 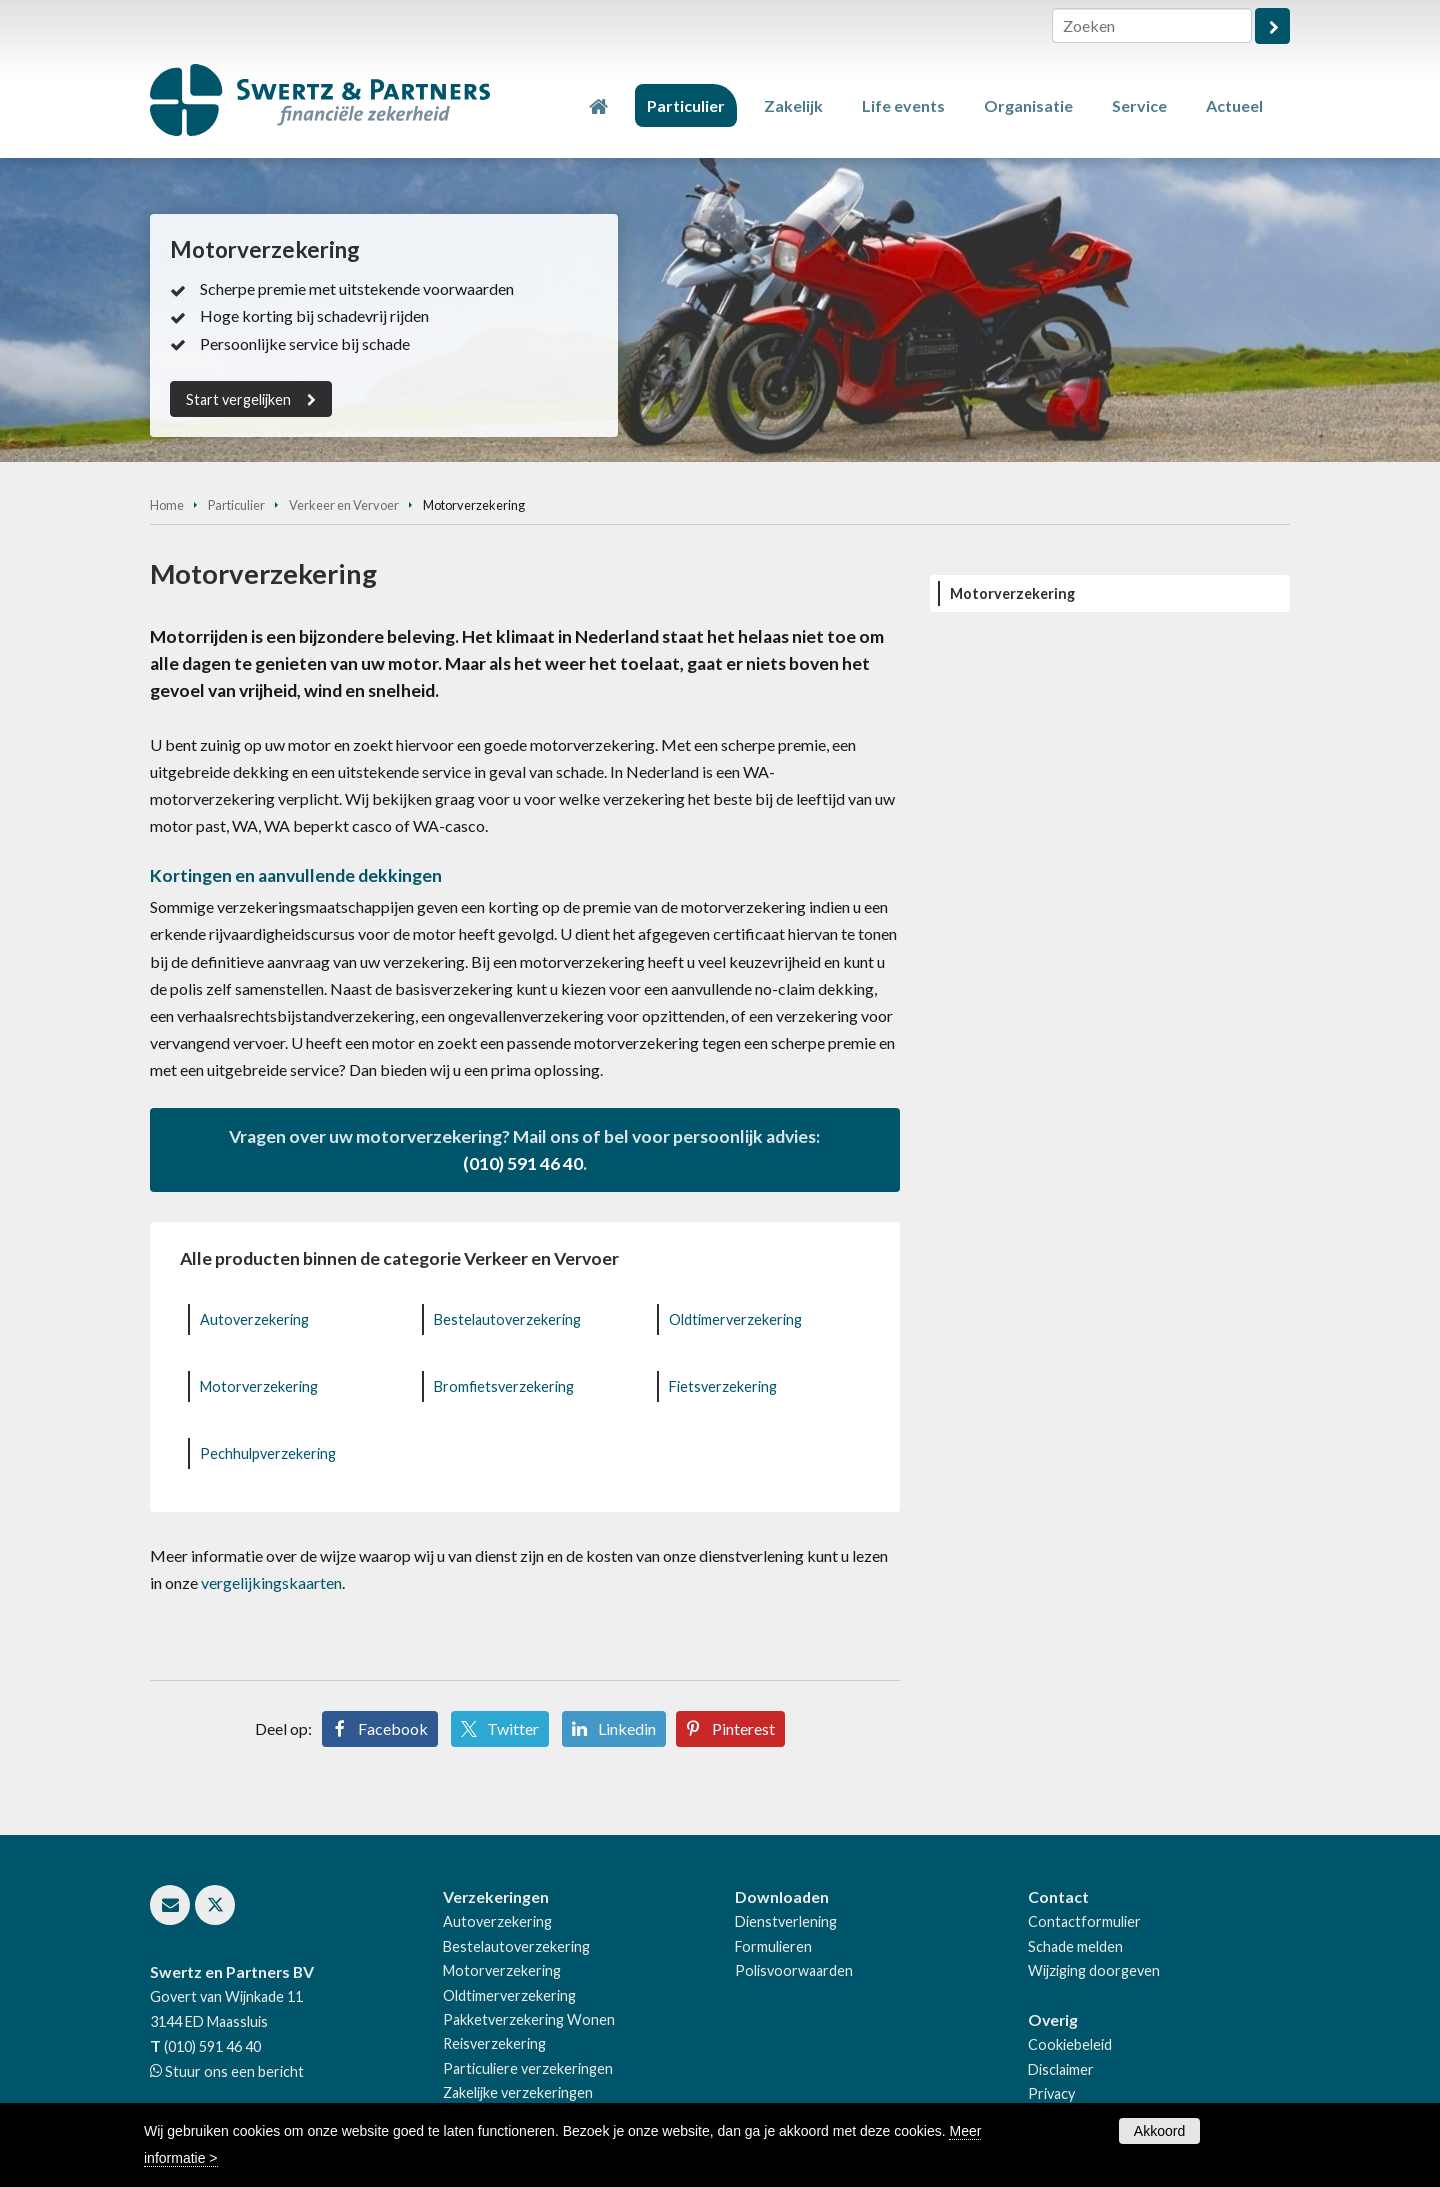 What do you see at coordinates (1075, 1946) in the screenshot?
I see `Schade melden` at bounding box center [1075, 1946].